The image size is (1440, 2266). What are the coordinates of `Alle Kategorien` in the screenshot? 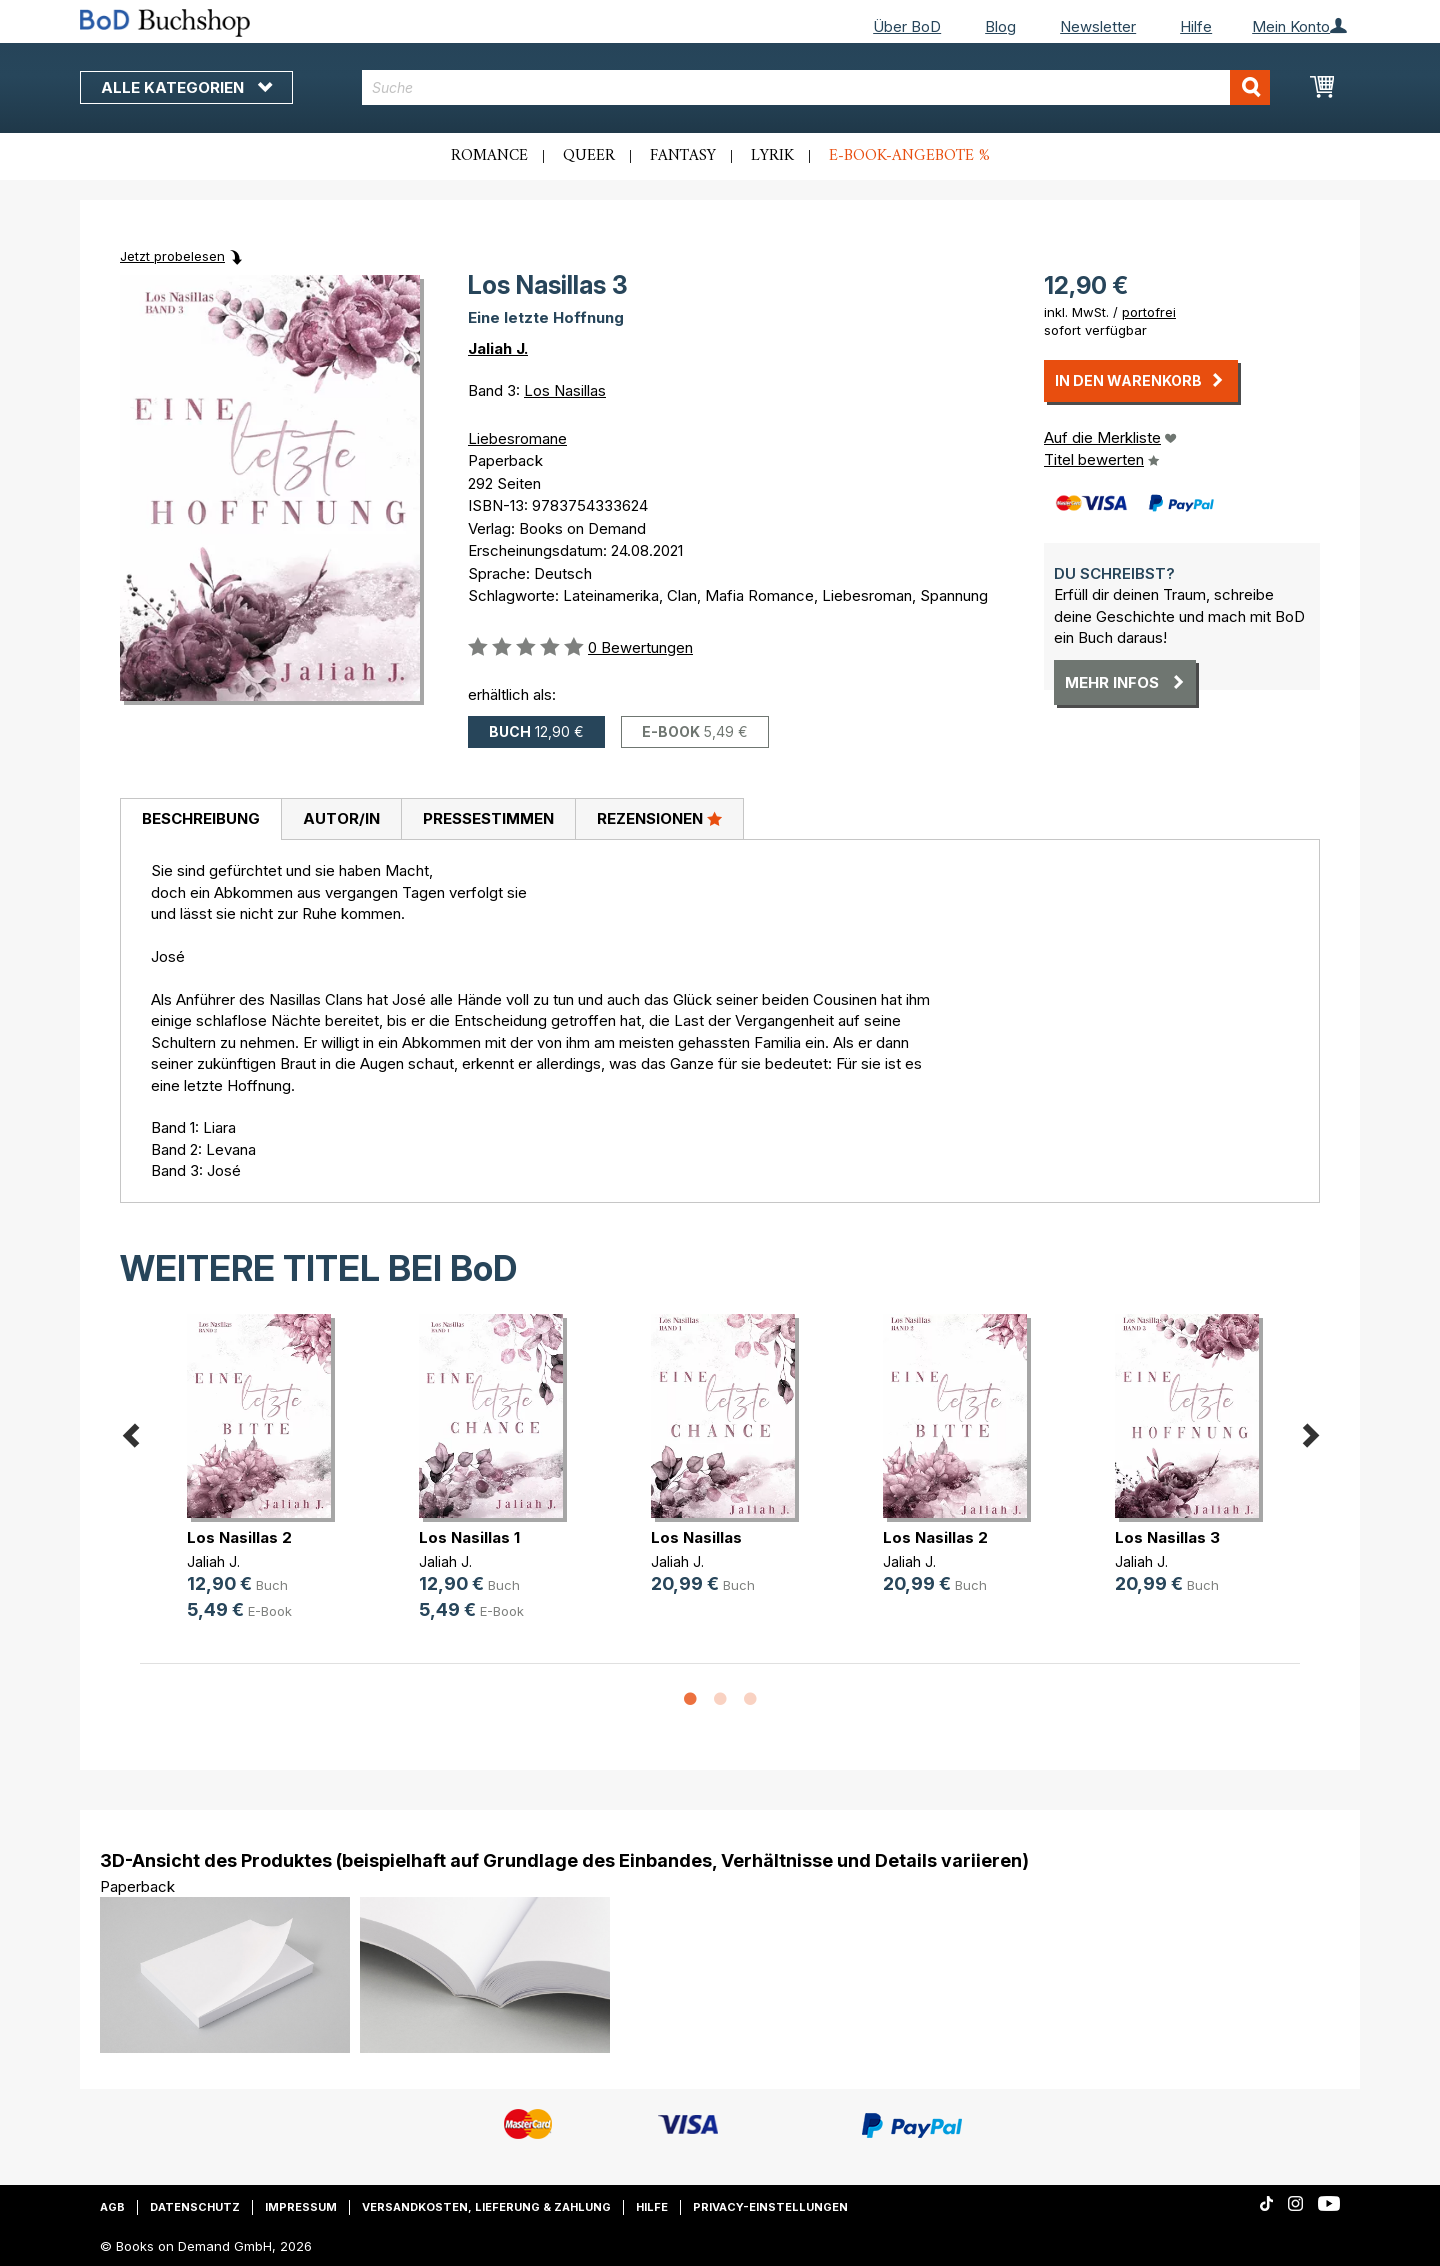 It's located at (186, 87).